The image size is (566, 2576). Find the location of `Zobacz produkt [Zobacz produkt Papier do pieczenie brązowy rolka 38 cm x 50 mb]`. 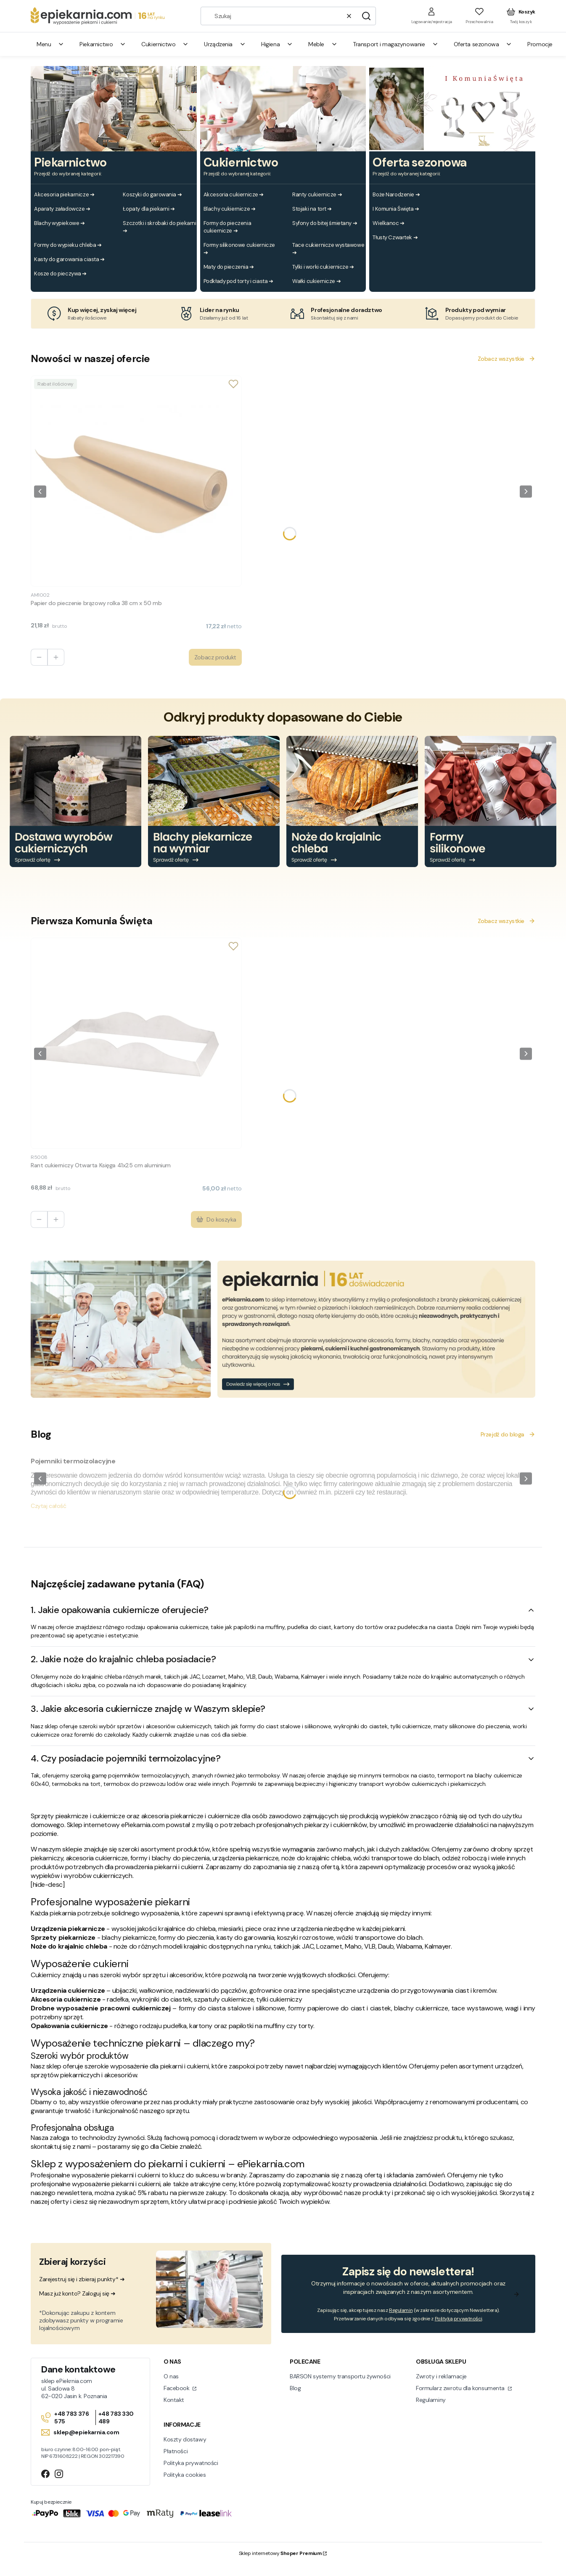

Zobacz produkt [Zobacz produkt Papier do pieczenie brązowy rolka 38 cm x 50 mb] is located at coordinates (215, 657).